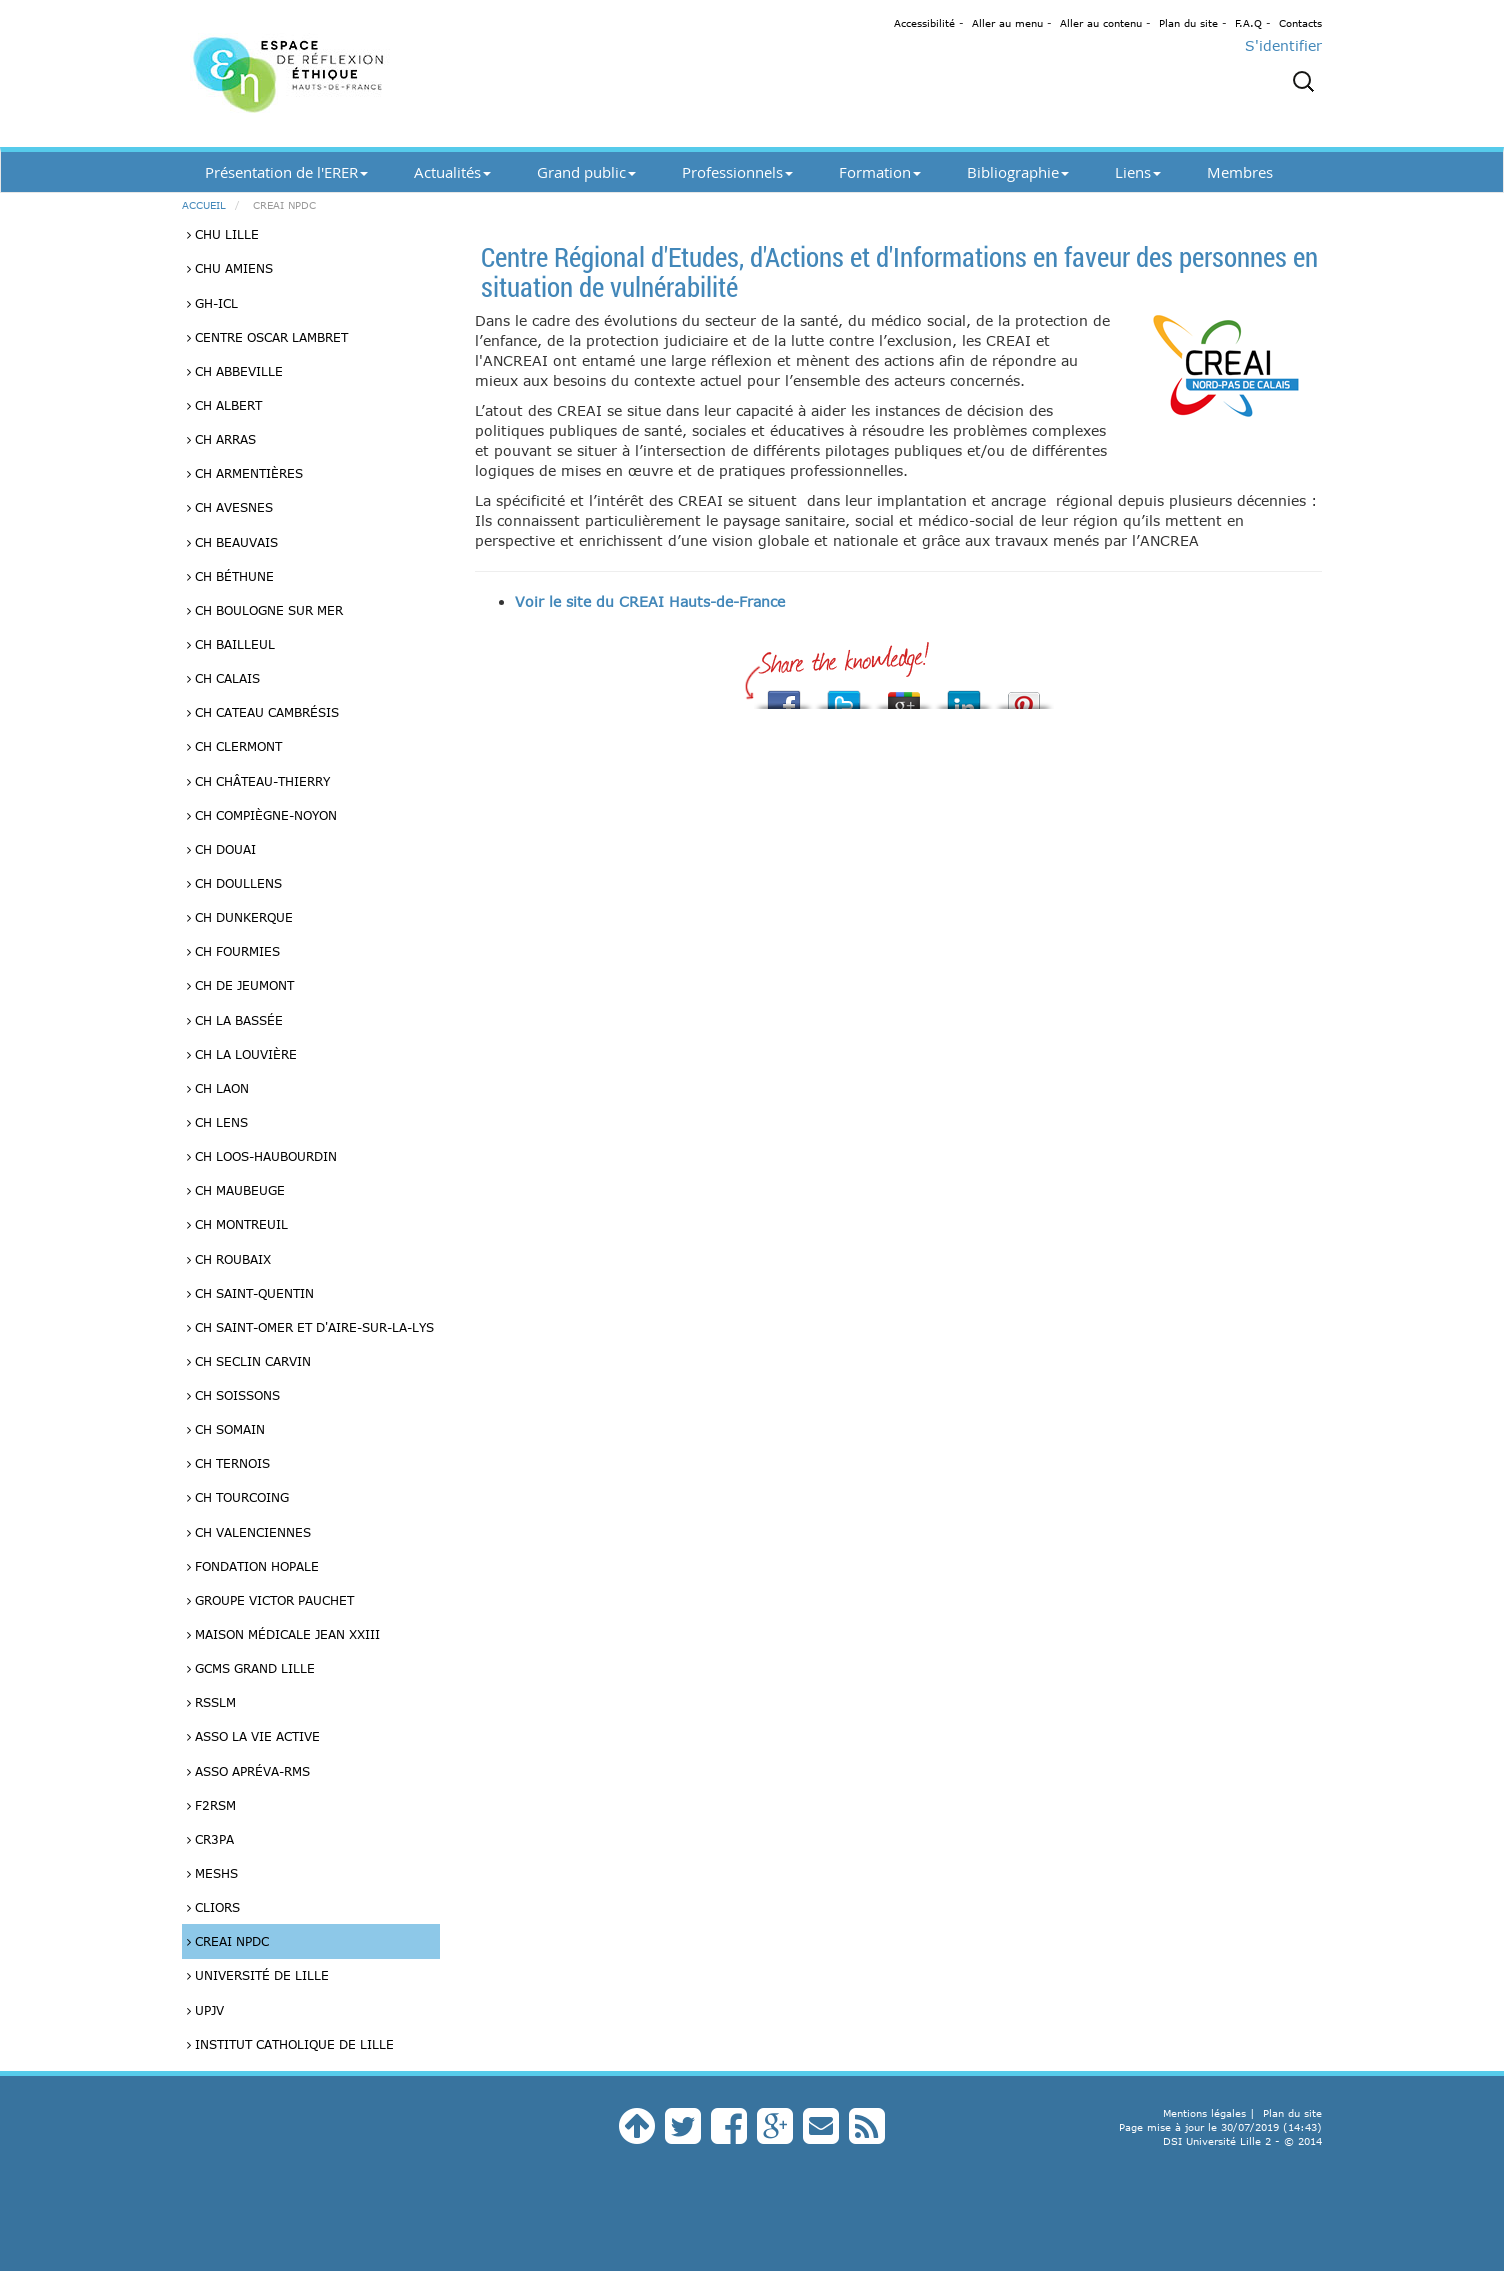  I want to click on CH Armentières, so click(245, 473).